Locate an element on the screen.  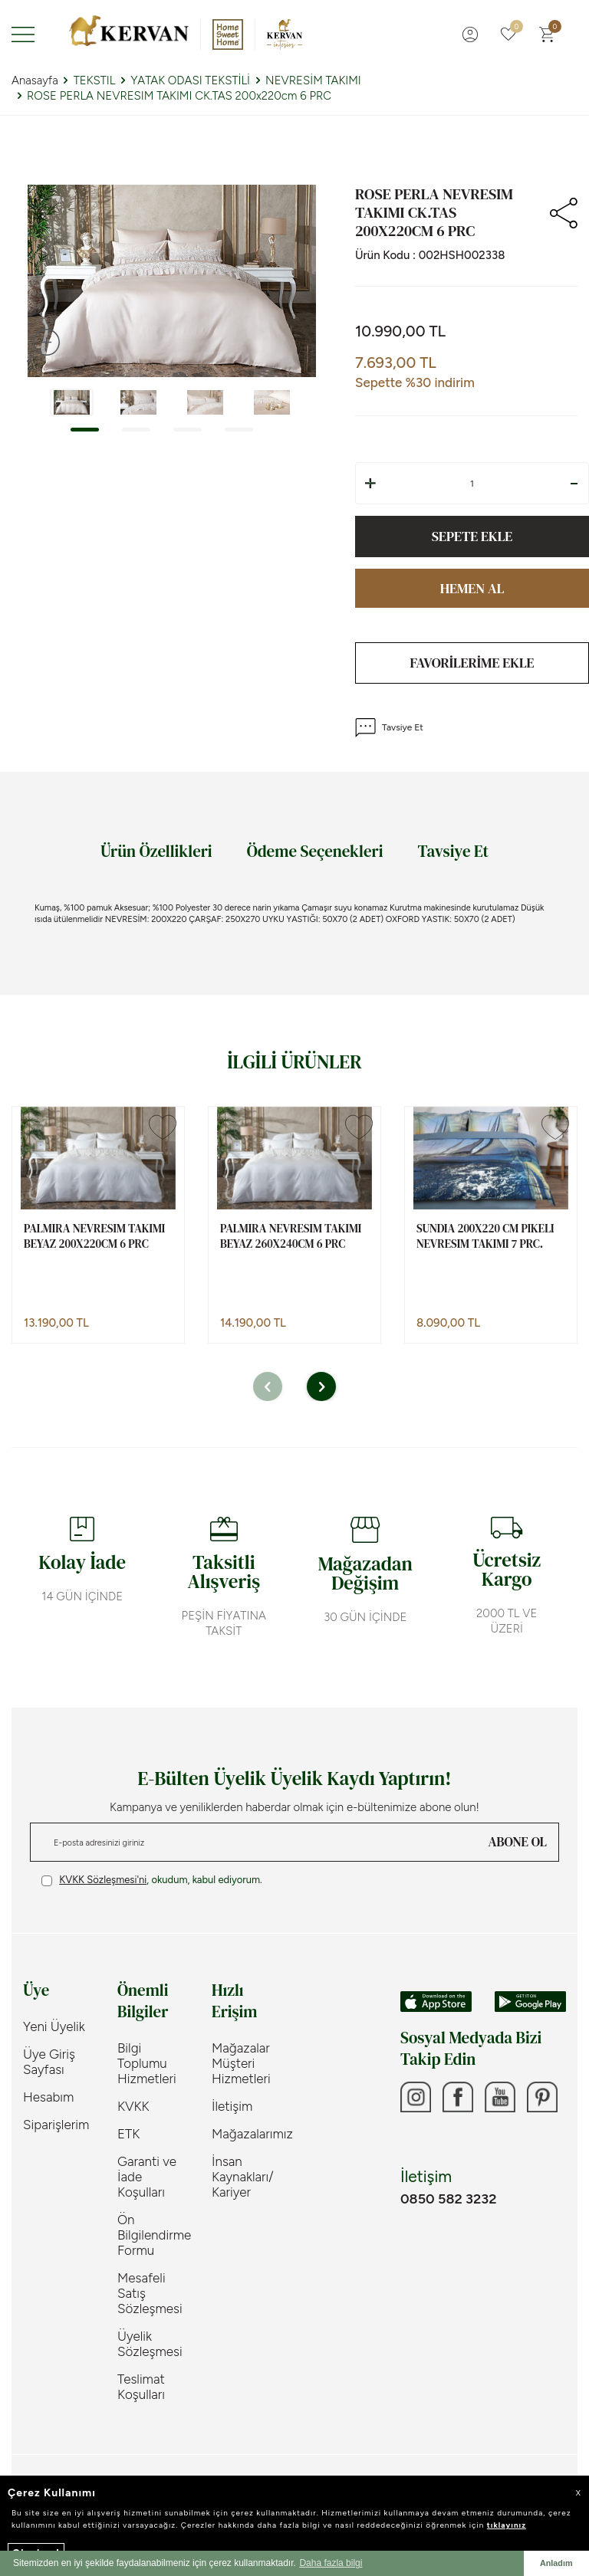
ETK is located at coordinates (128, 2133).